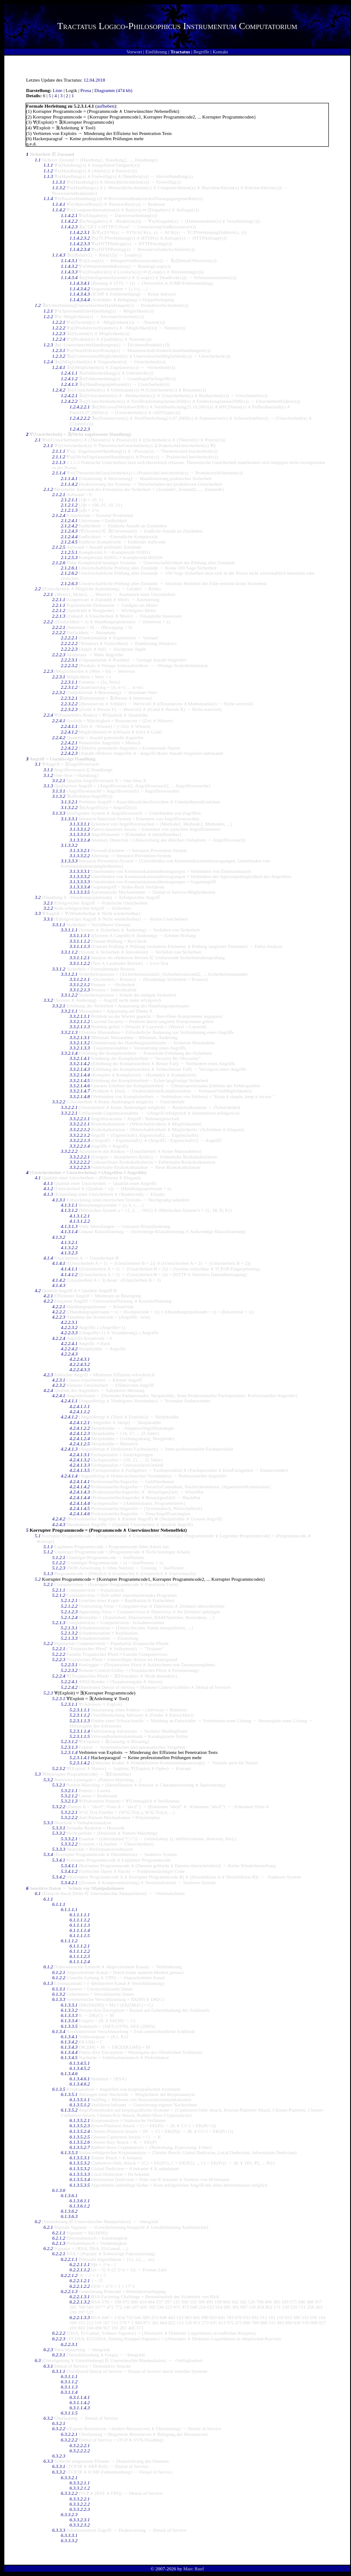 The image size is (351, 2576). Describe the element at coordinates (38, 2221) in the screenshot. I see `6.2` at that location.